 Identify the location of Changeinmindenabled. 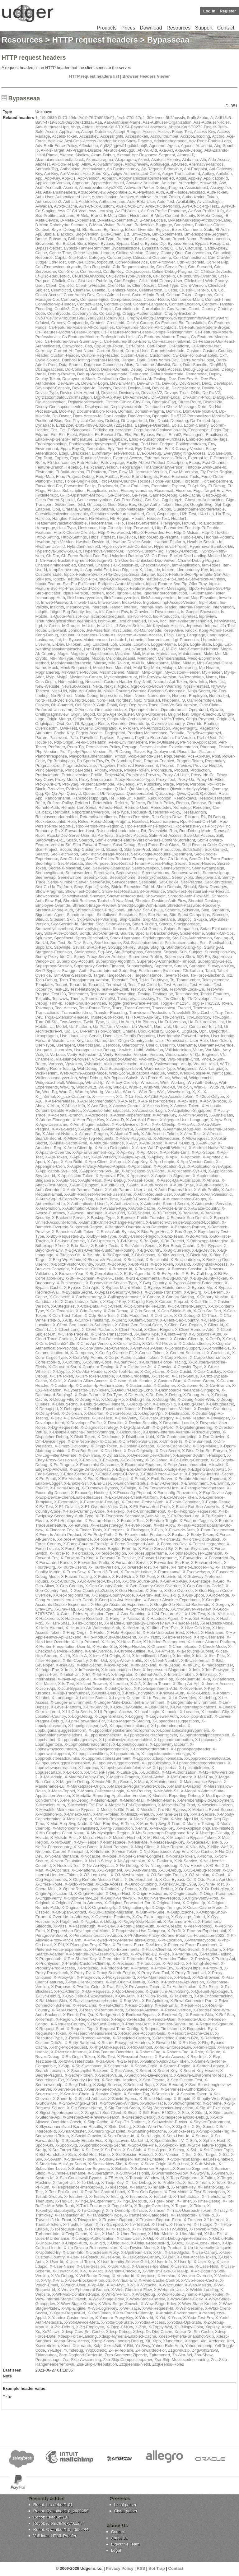
(55, 565).